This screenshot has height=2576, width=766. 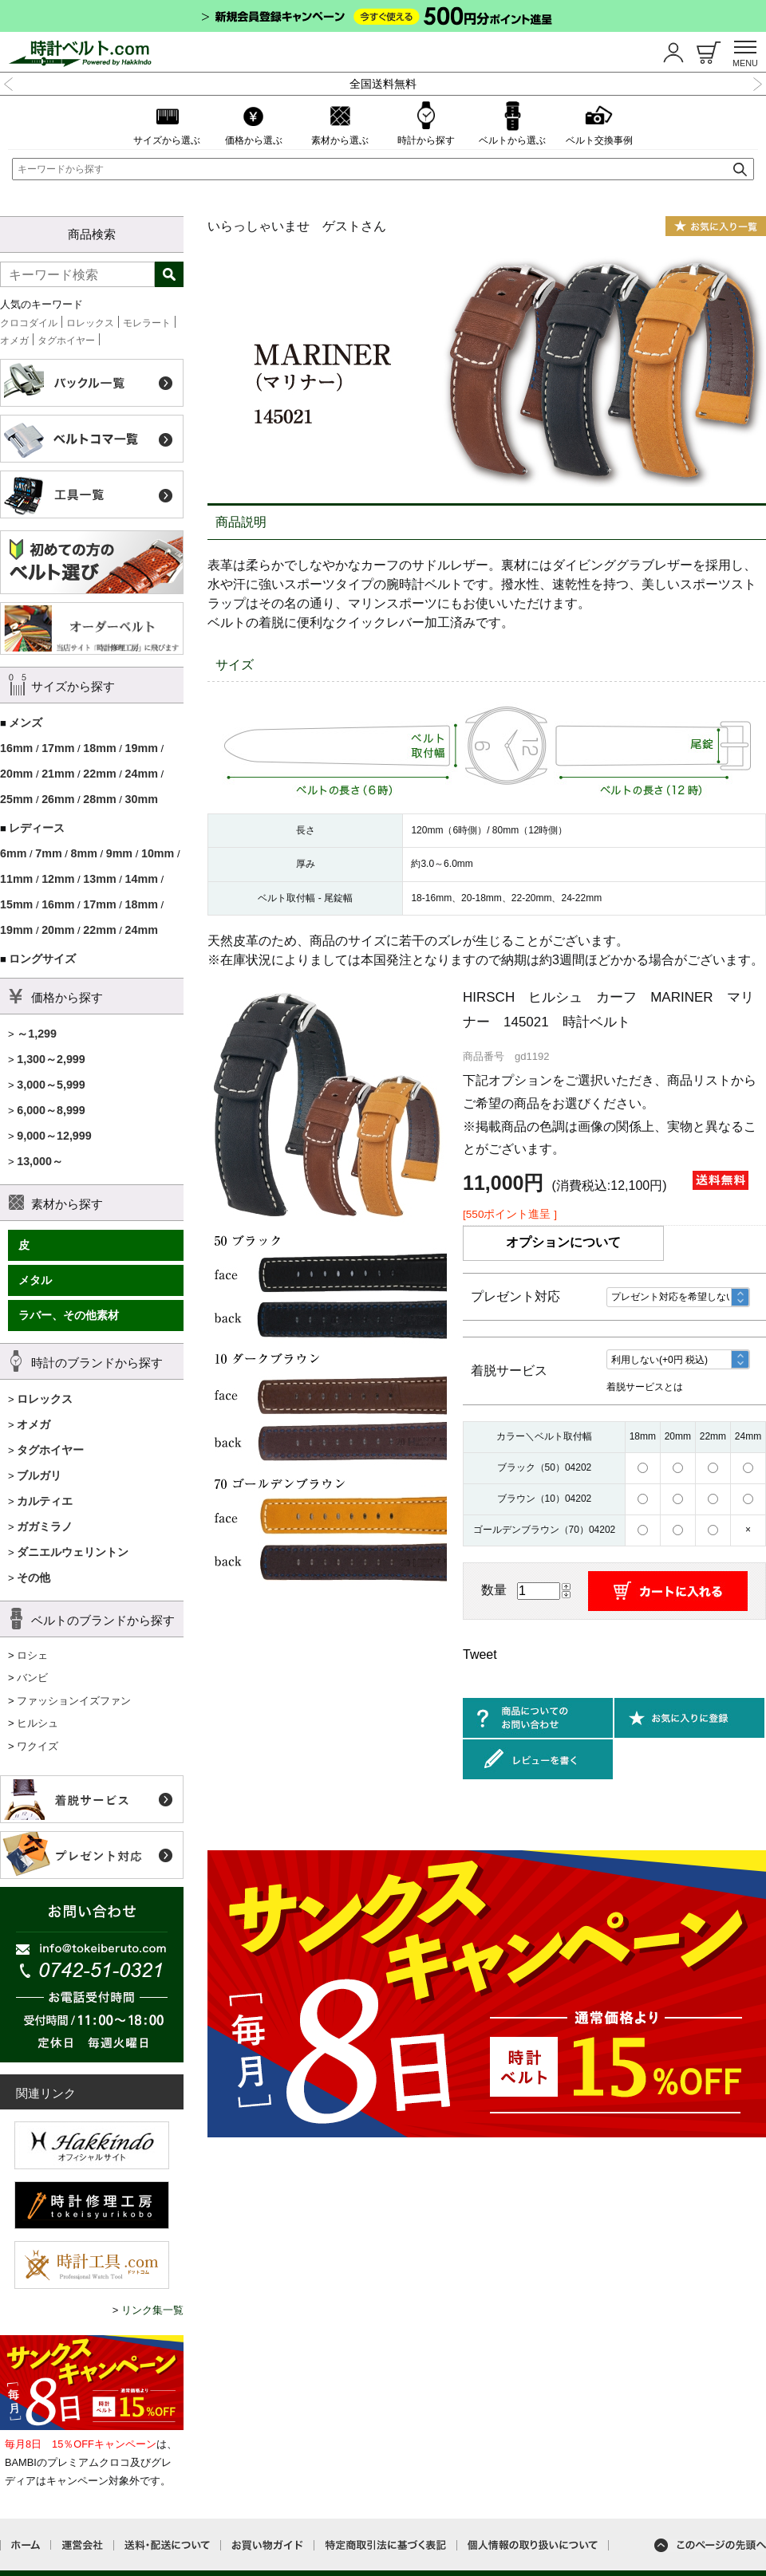 I want to click on タグホイヤー, so click(x=66, y=340).